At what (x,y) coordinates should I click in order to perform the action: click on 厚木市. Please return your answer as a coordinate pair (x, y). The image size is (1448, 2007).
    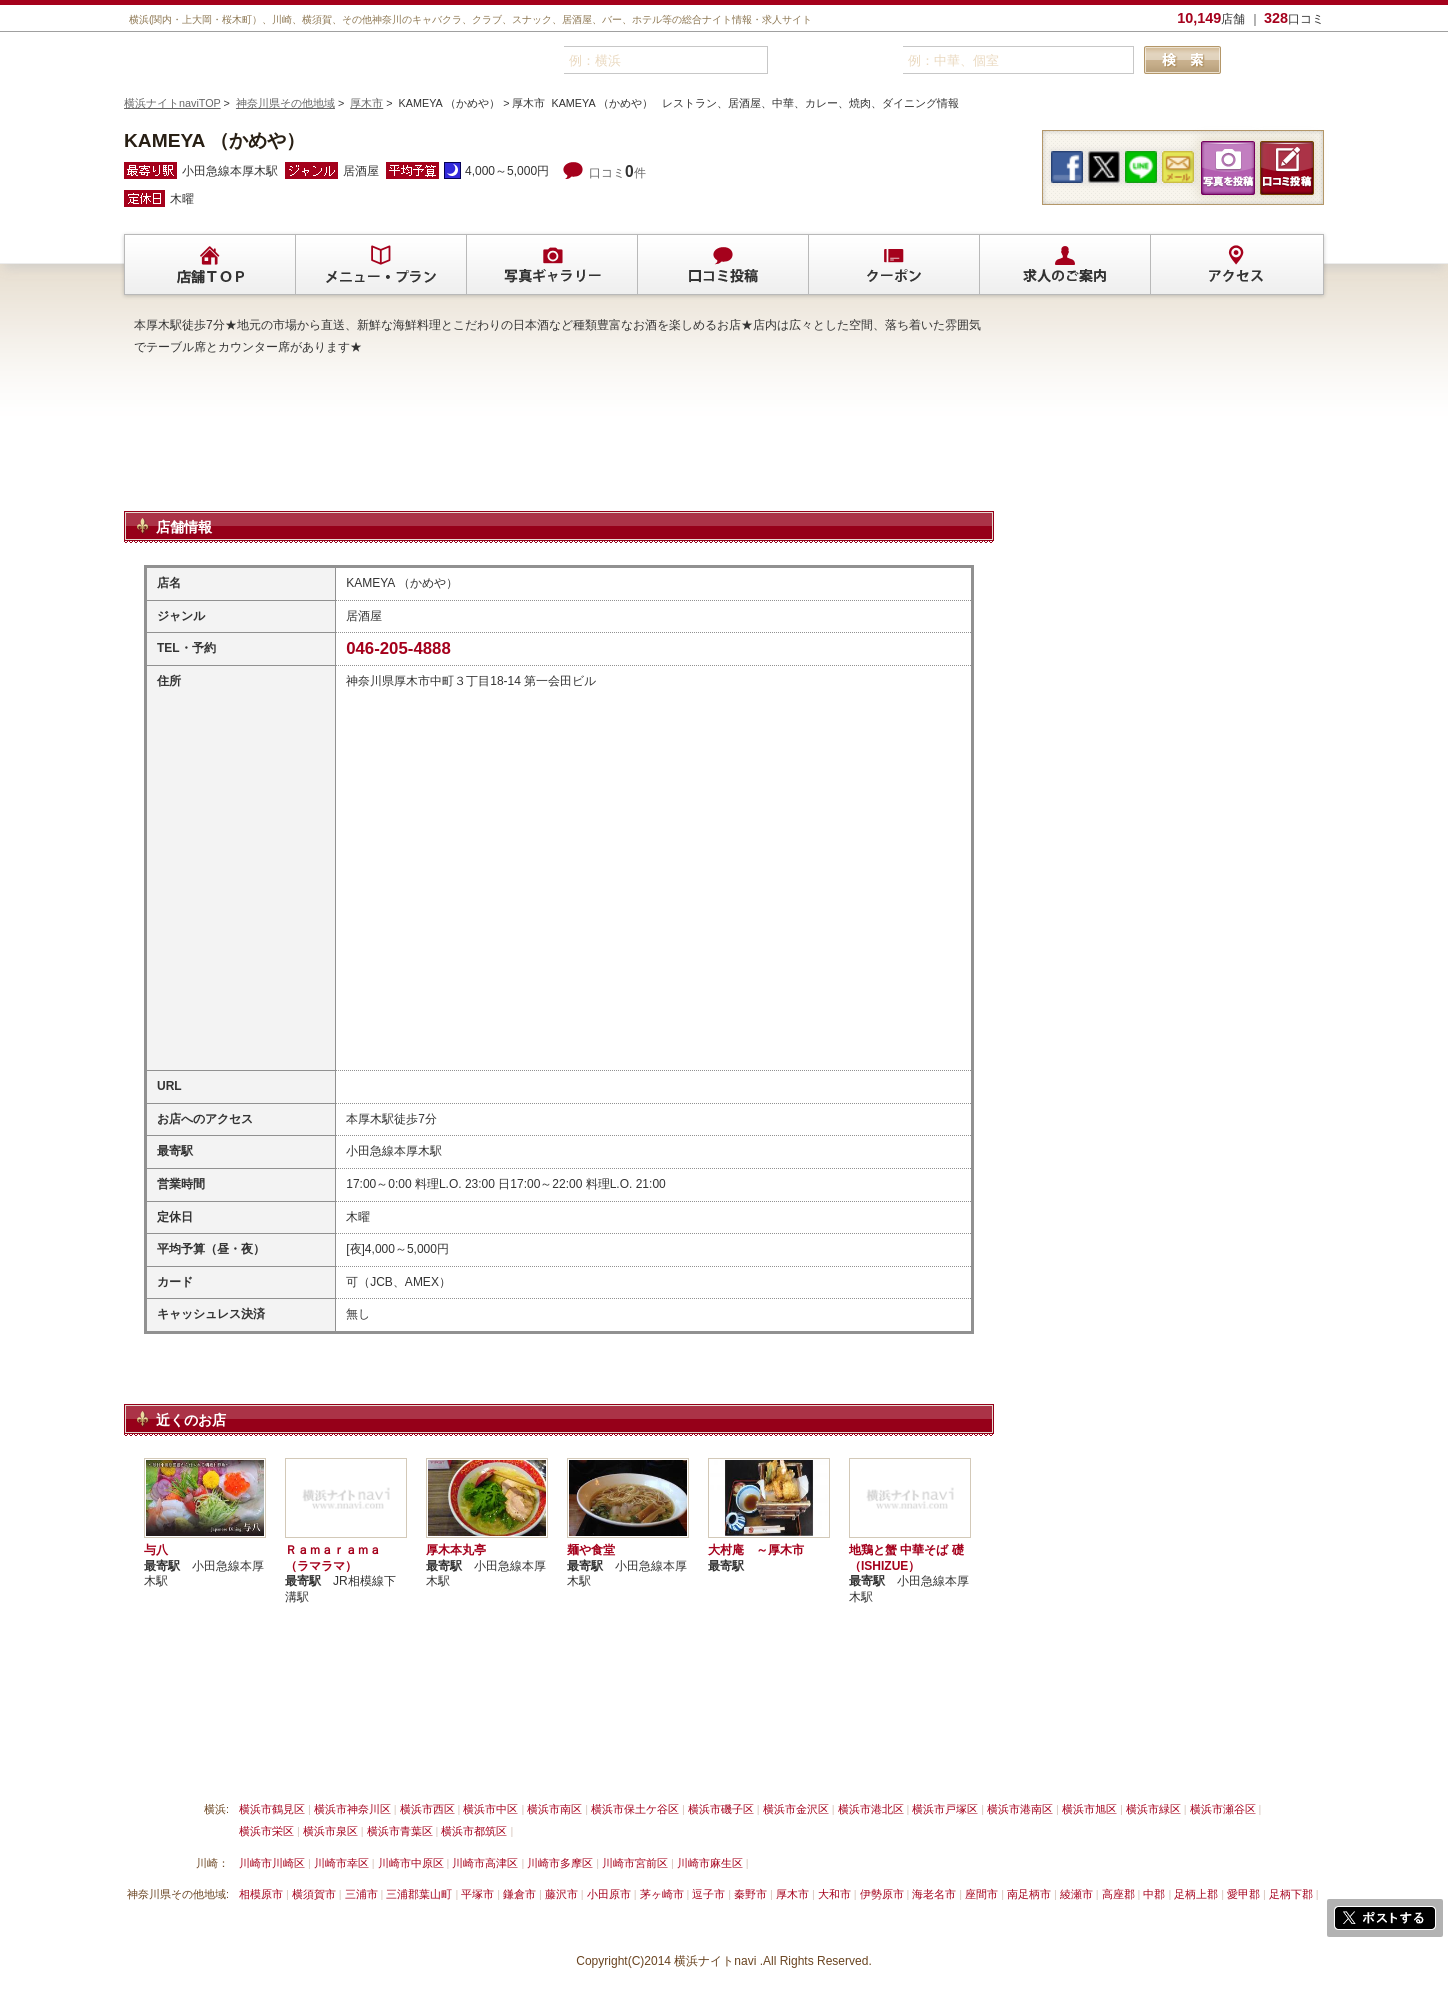
    Looking at the image, I should click on (366, 103).